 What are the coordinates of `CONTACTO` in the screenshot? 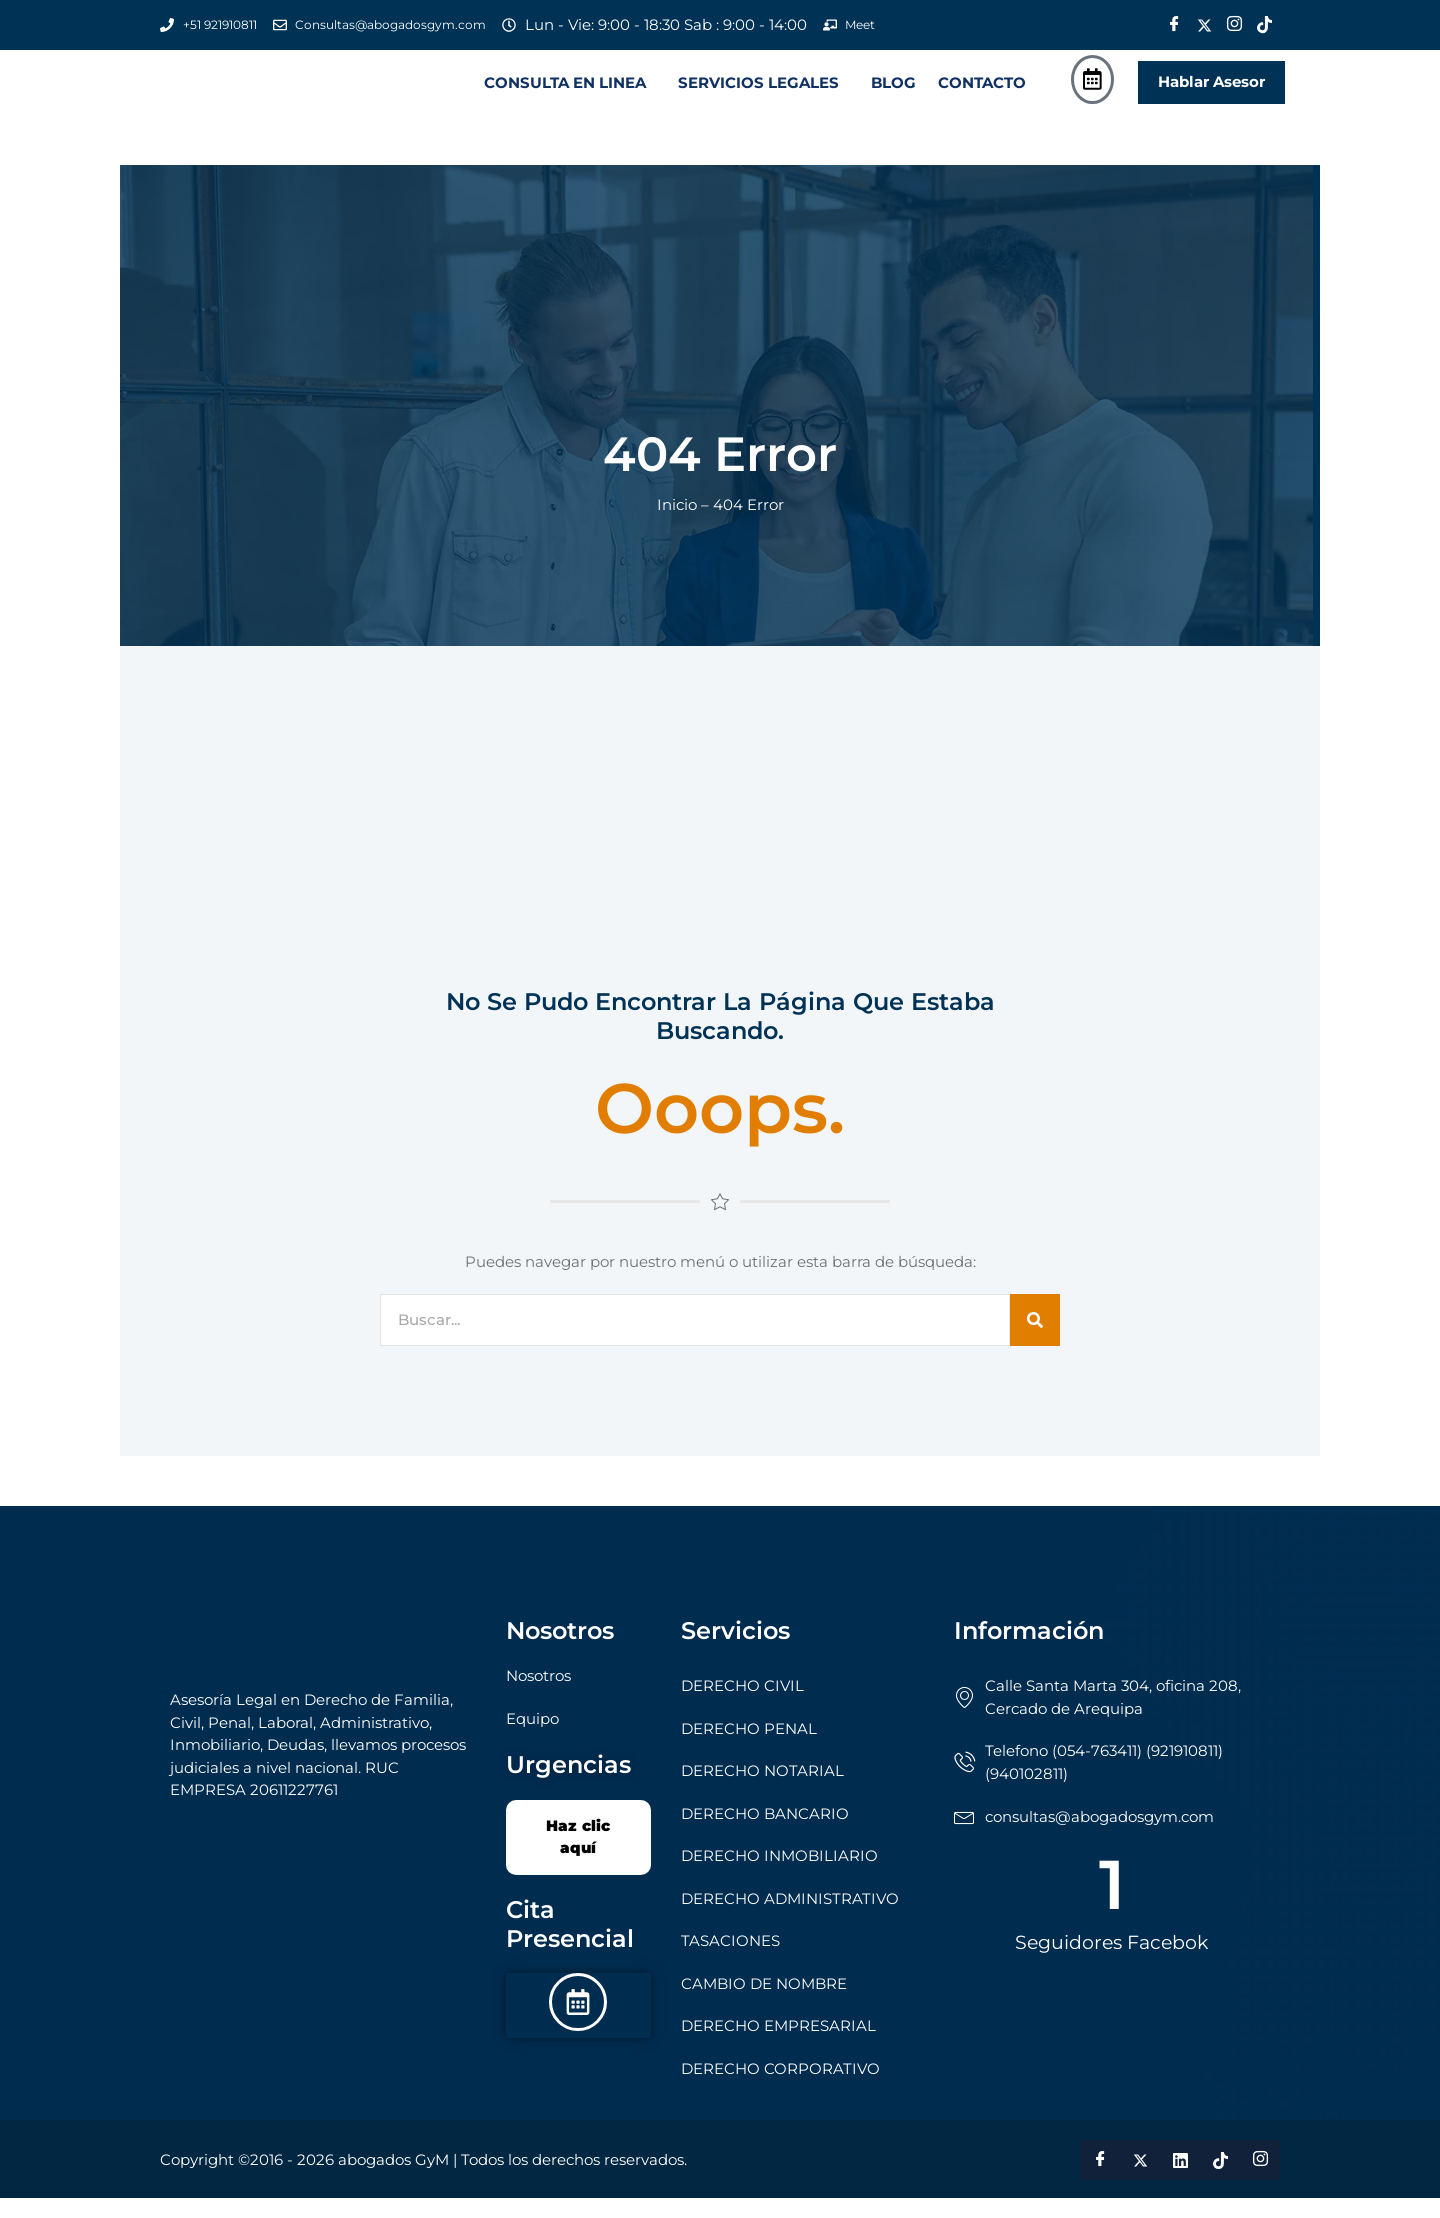 It's located at (982, 92).